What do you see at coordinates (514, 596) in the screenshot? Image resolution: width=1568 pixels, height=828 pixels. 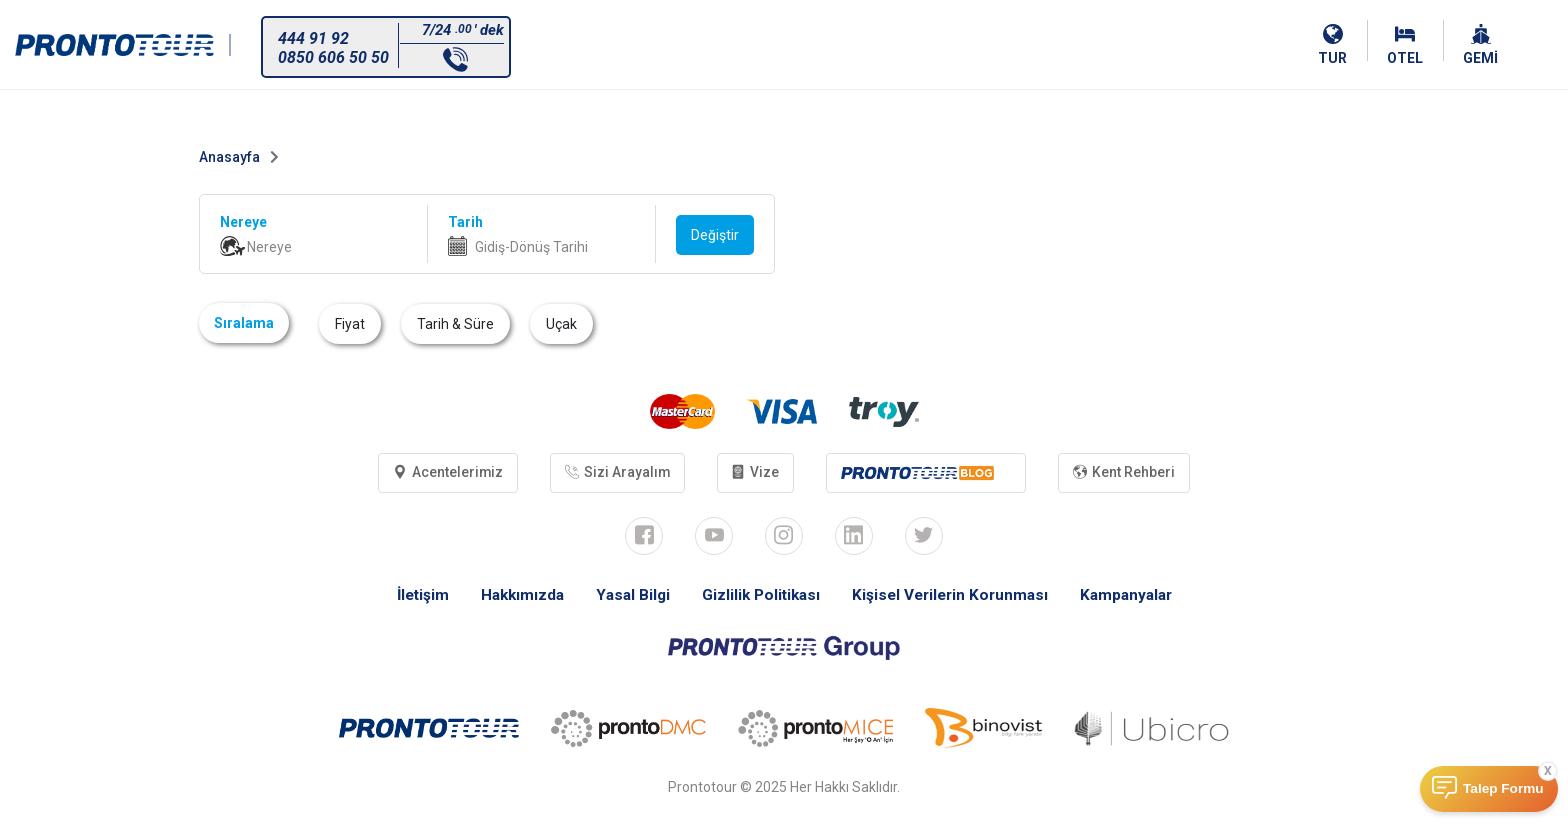 I see `Hakkımızda` at bounding box center [514, 596].